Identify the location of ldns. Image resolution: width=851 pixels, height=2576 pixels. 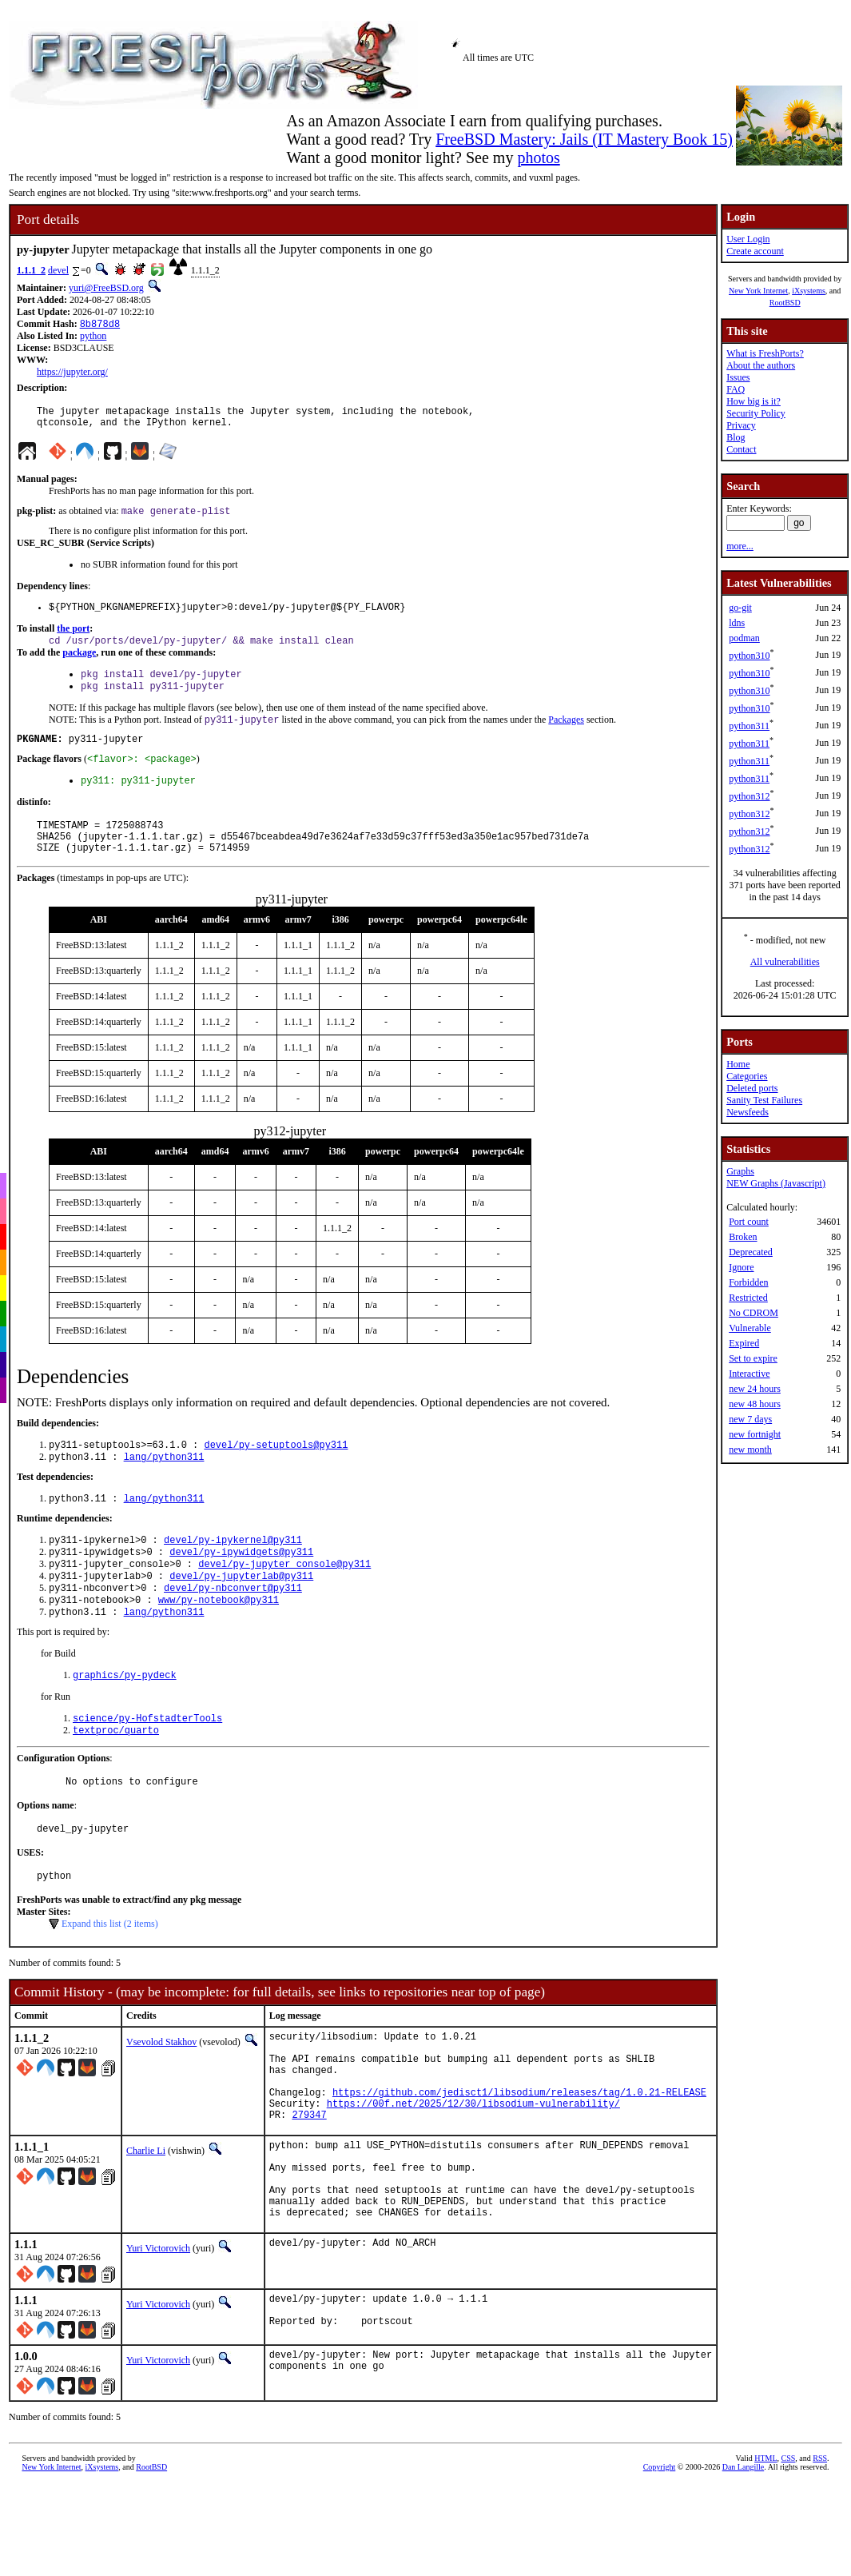
(737, 622).